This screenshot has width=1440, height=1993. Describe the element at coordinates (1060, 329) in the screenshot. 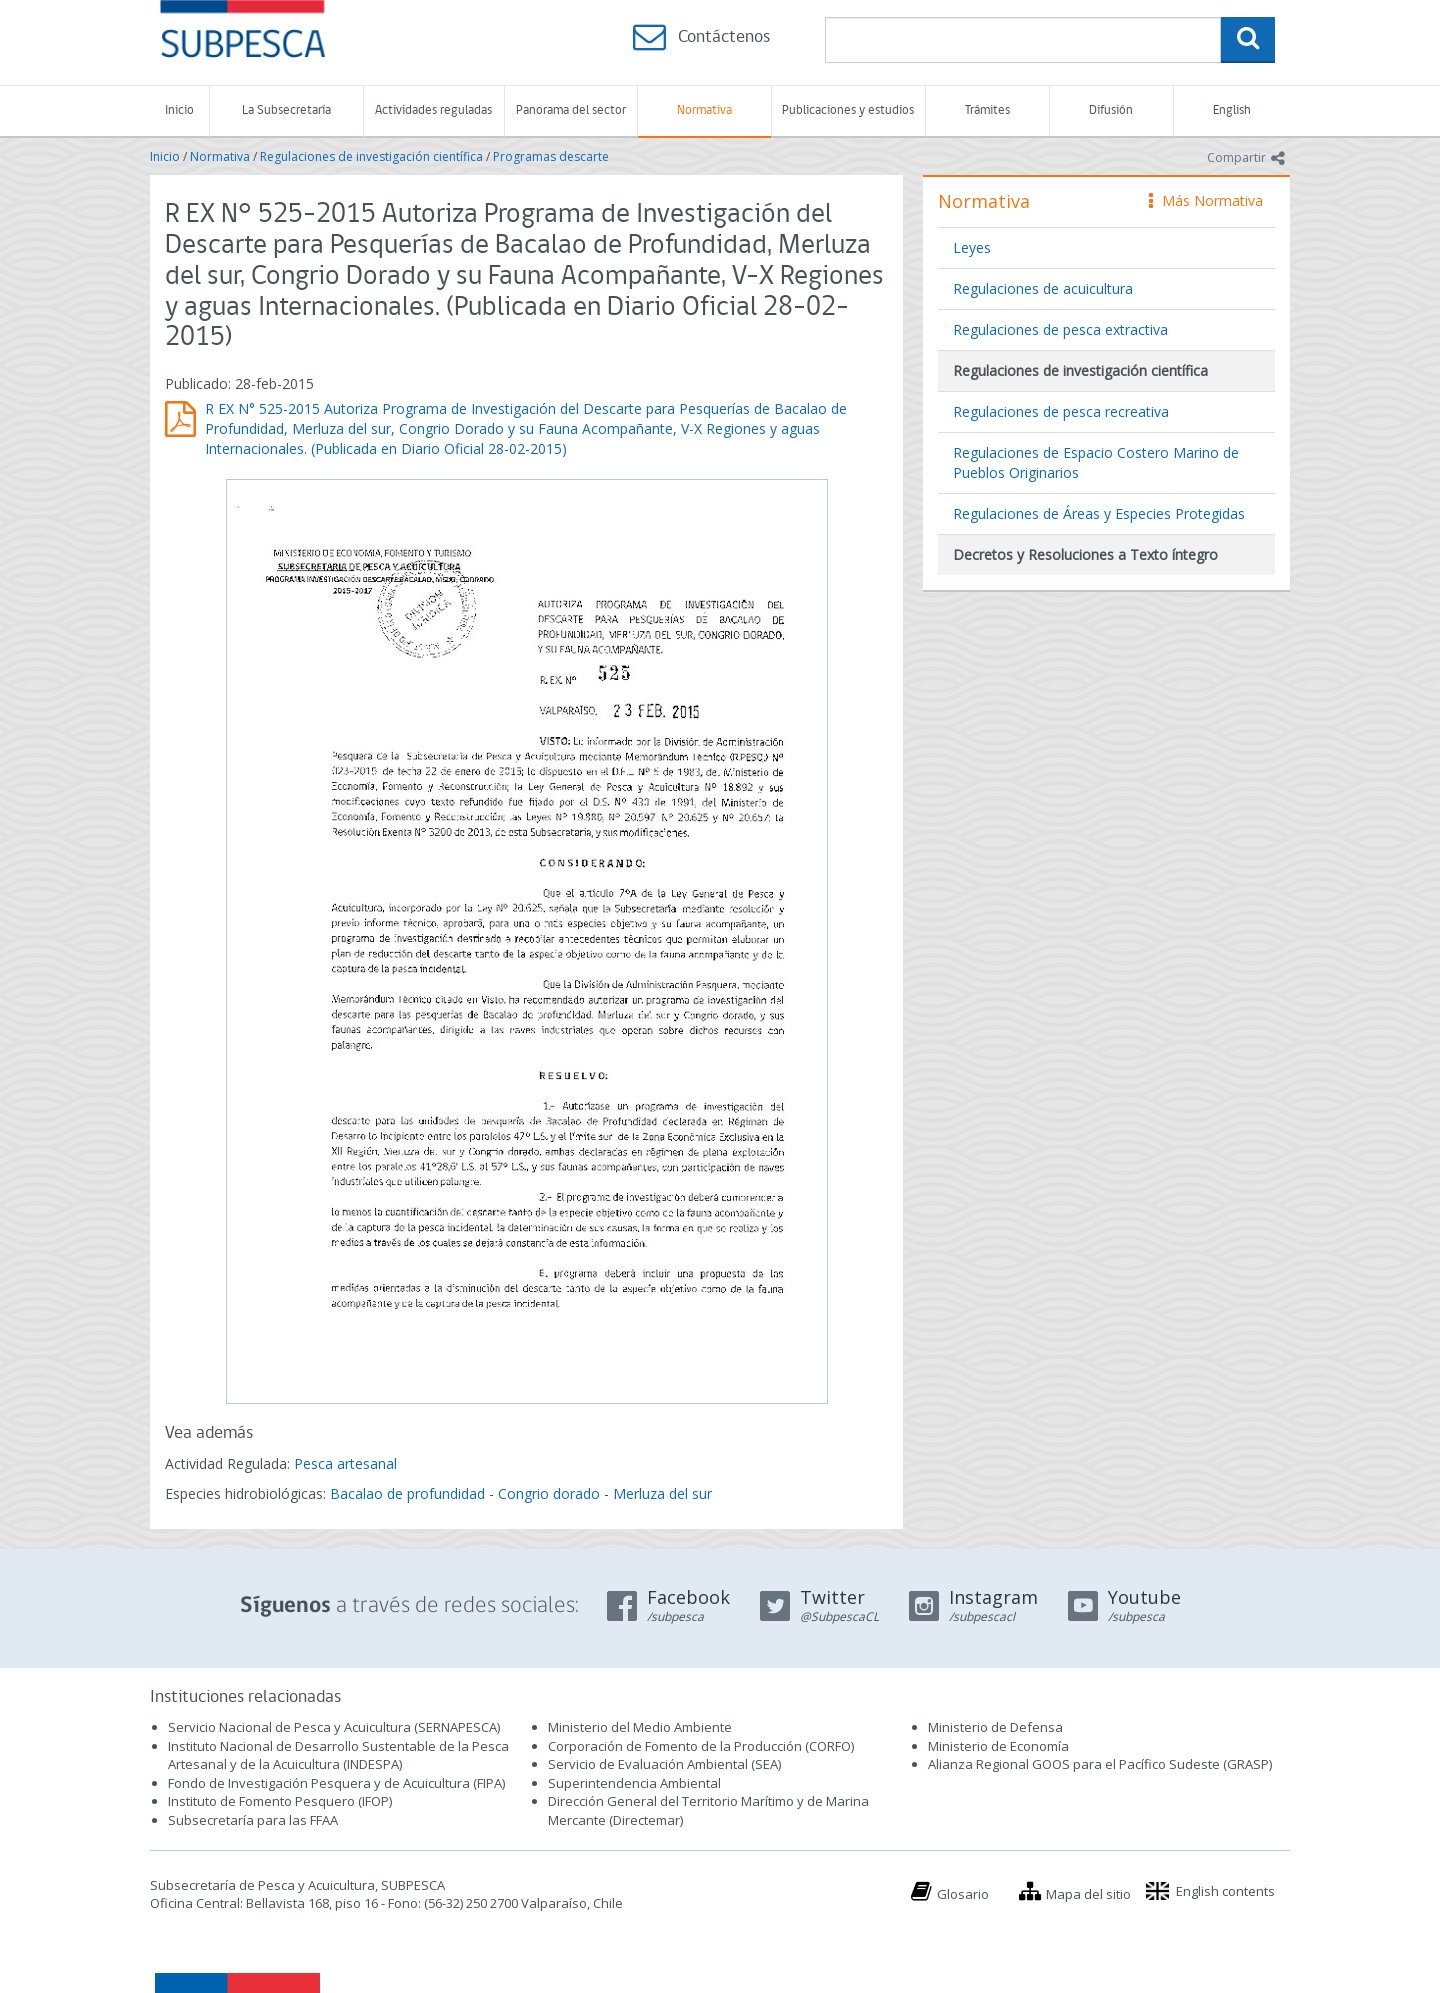

I see `Regulaciones de pesca extractiva` at that location.